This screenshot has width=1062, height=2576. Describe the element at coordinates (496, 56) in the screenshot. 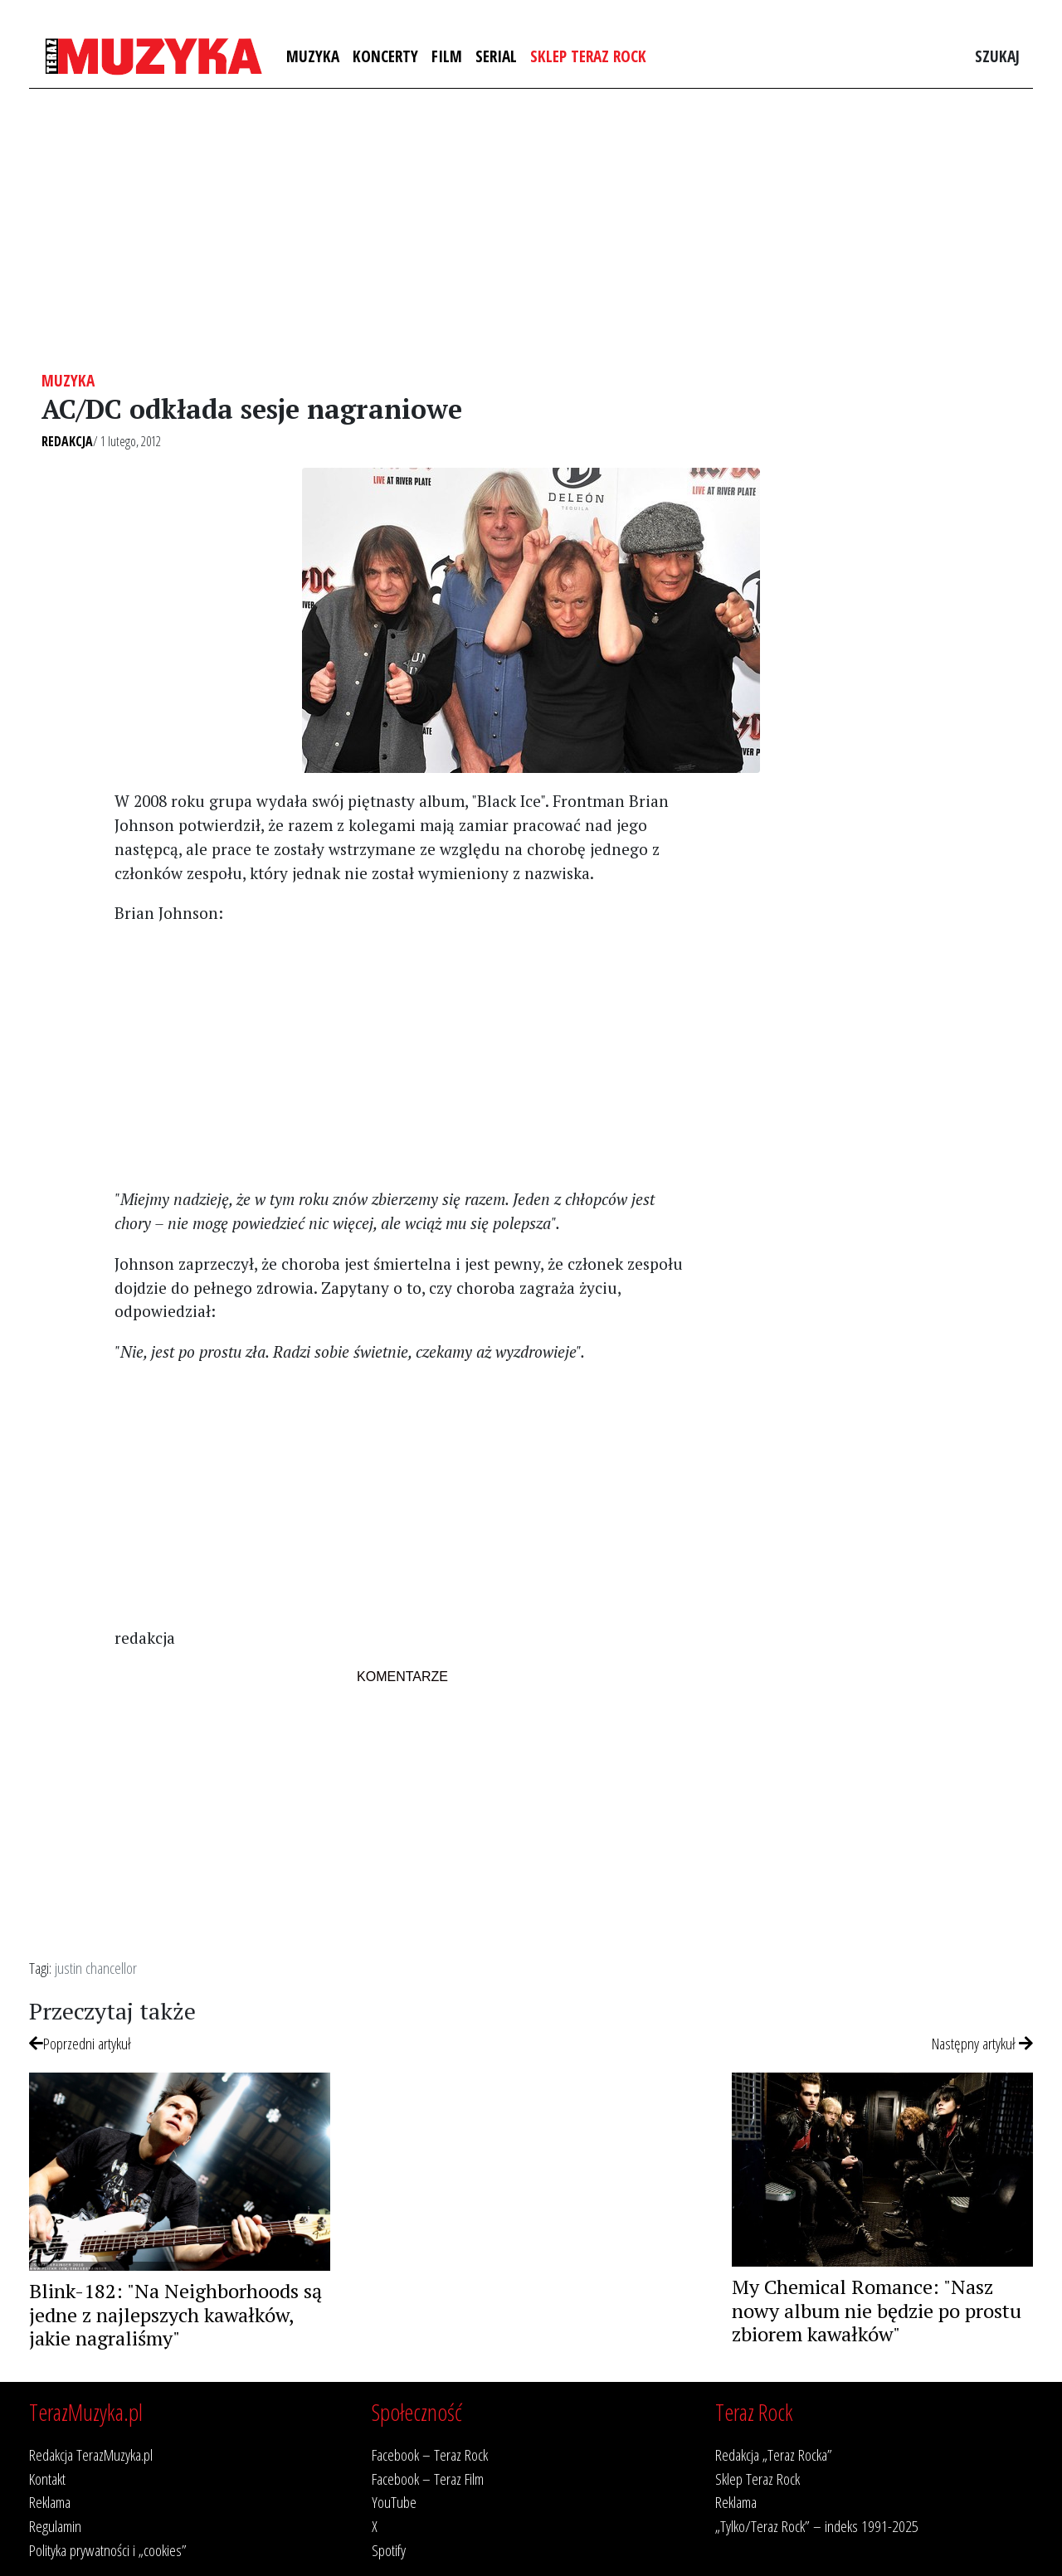

I see `Serial` at that location.